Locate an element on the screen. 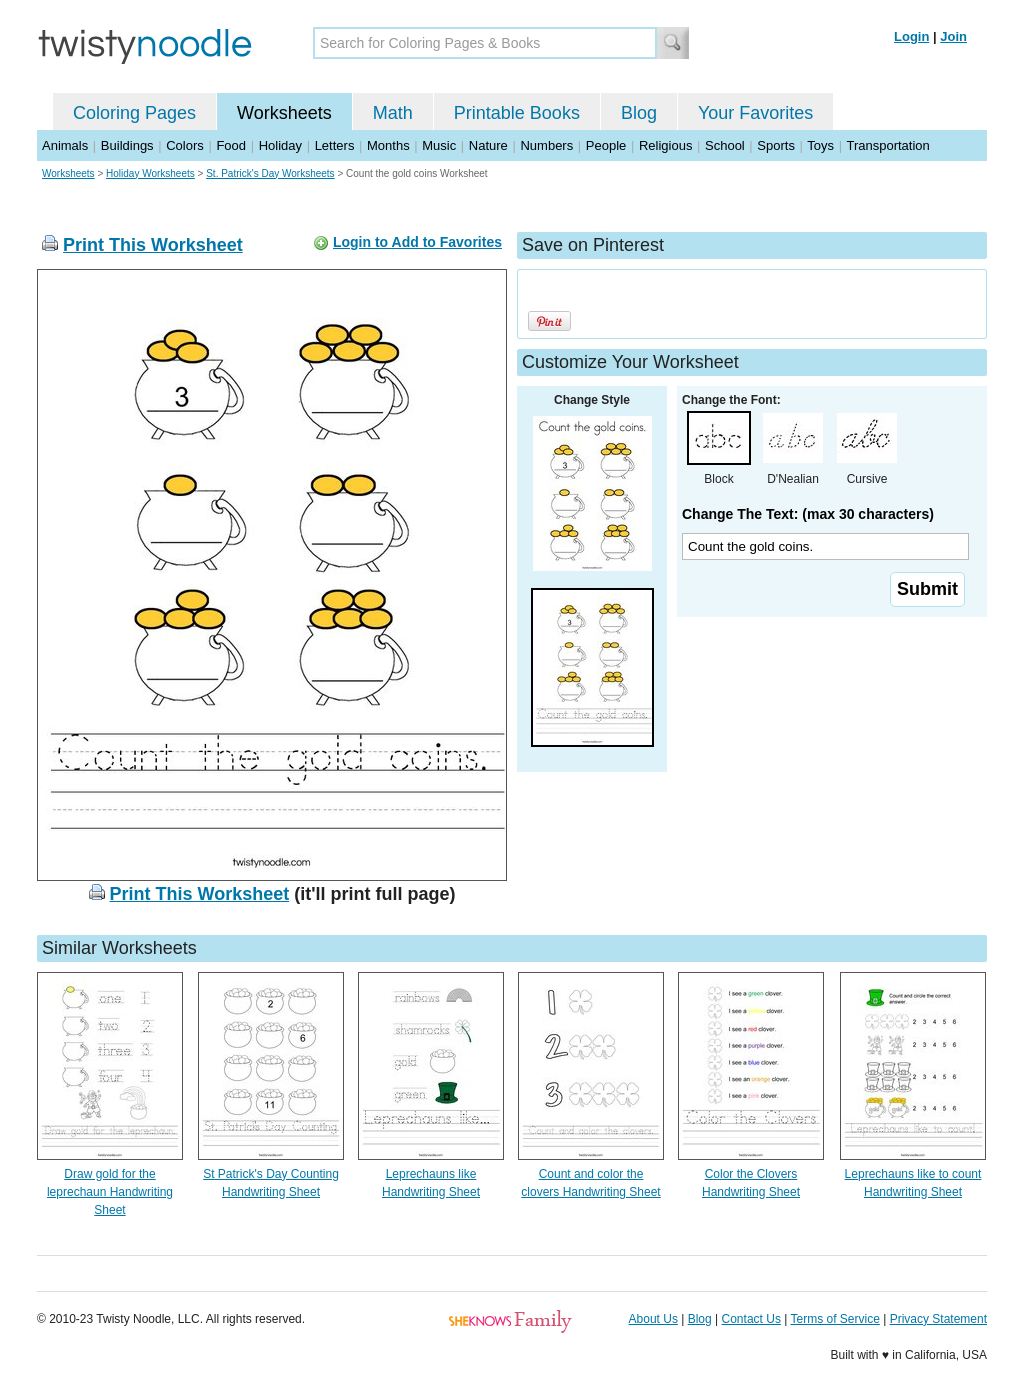  Music is located at coordinates (439, 145).